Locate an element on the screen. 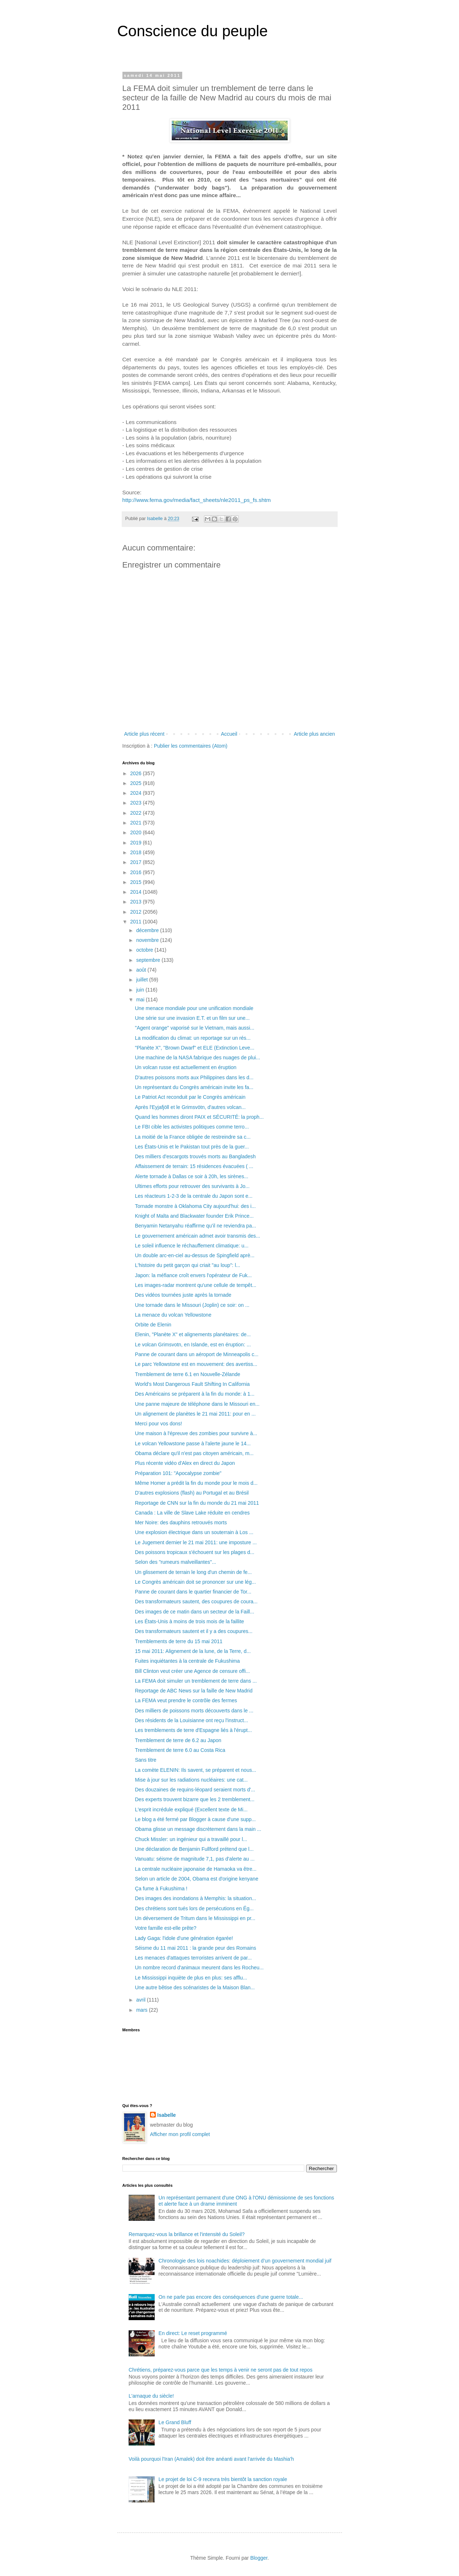 The height and width of the screenshot is (2576, 459). 2021 is located at coordinates (136, 823).